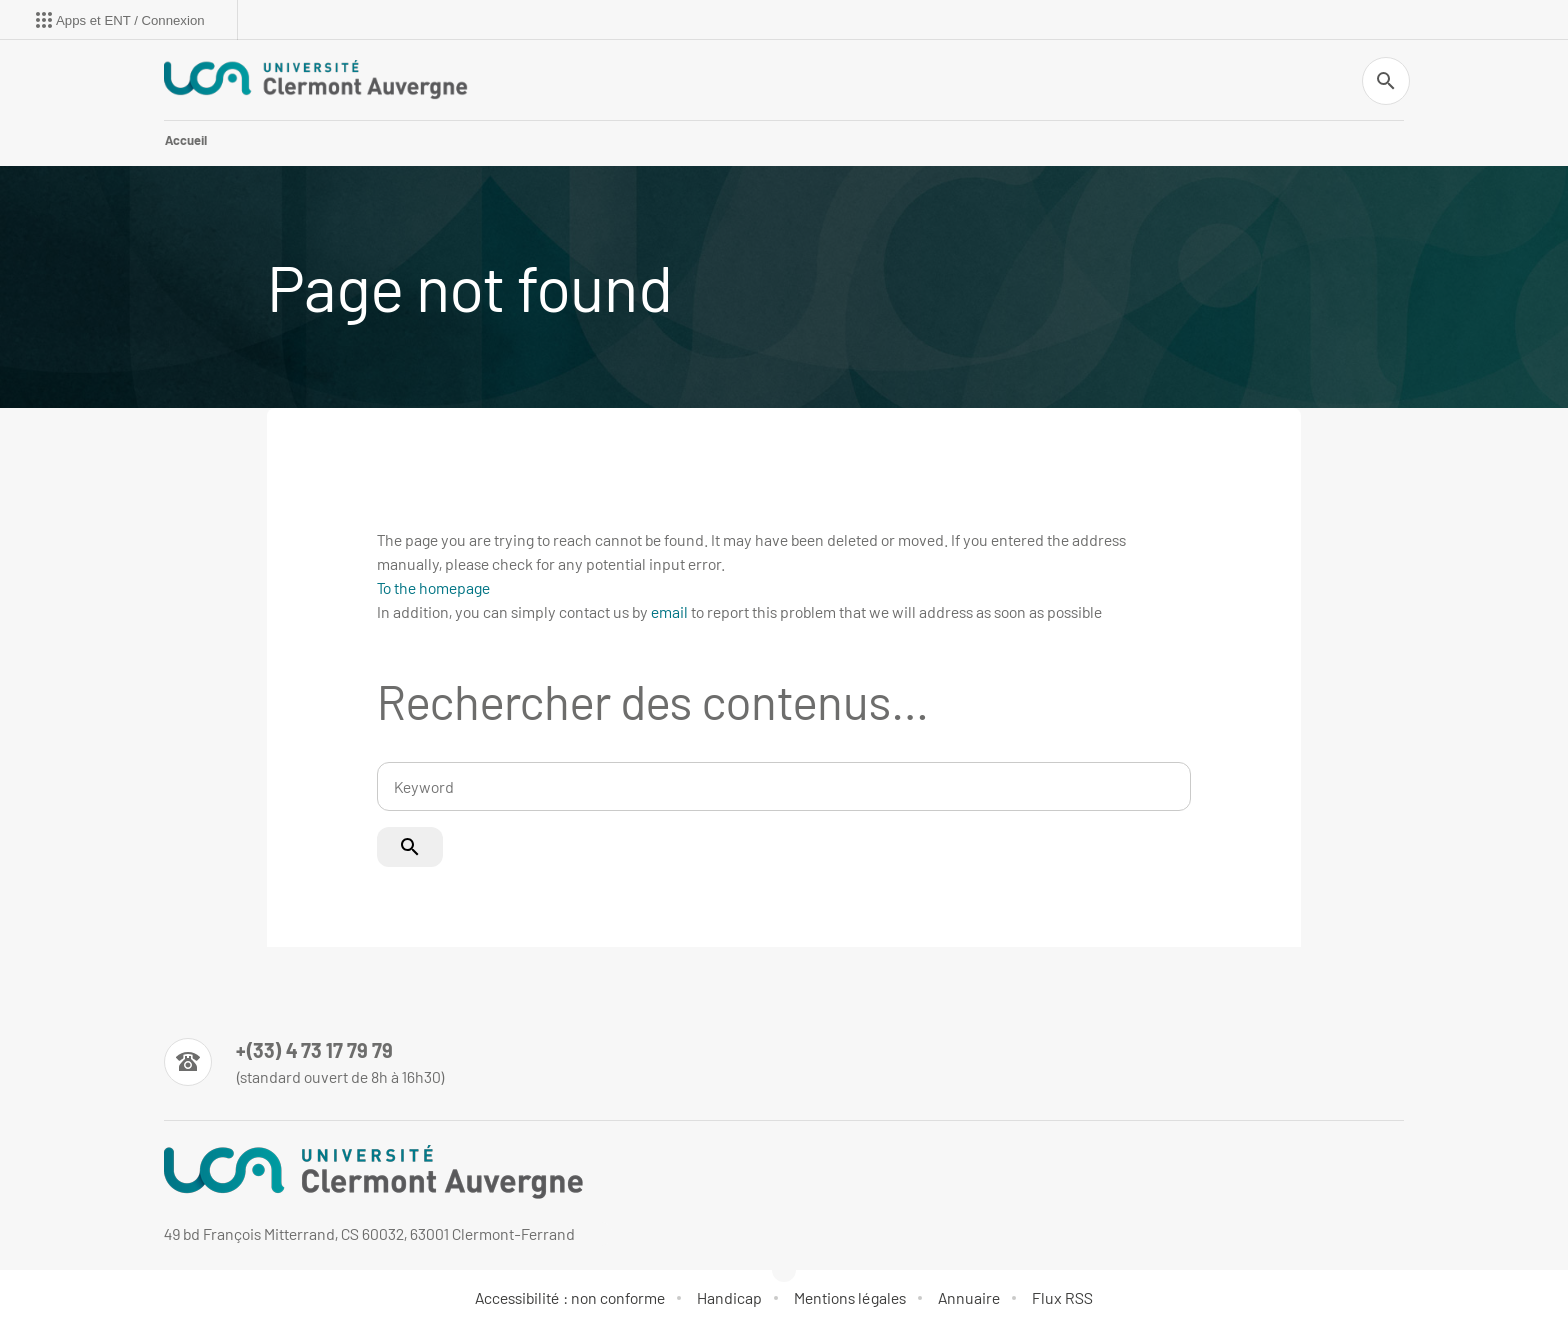 Image resolution: width=1568 pixels, height=1326 pixels. What do you see at coordinates (669, 611) in the screenshot?
I see `email` at bounding box center [669, 611].